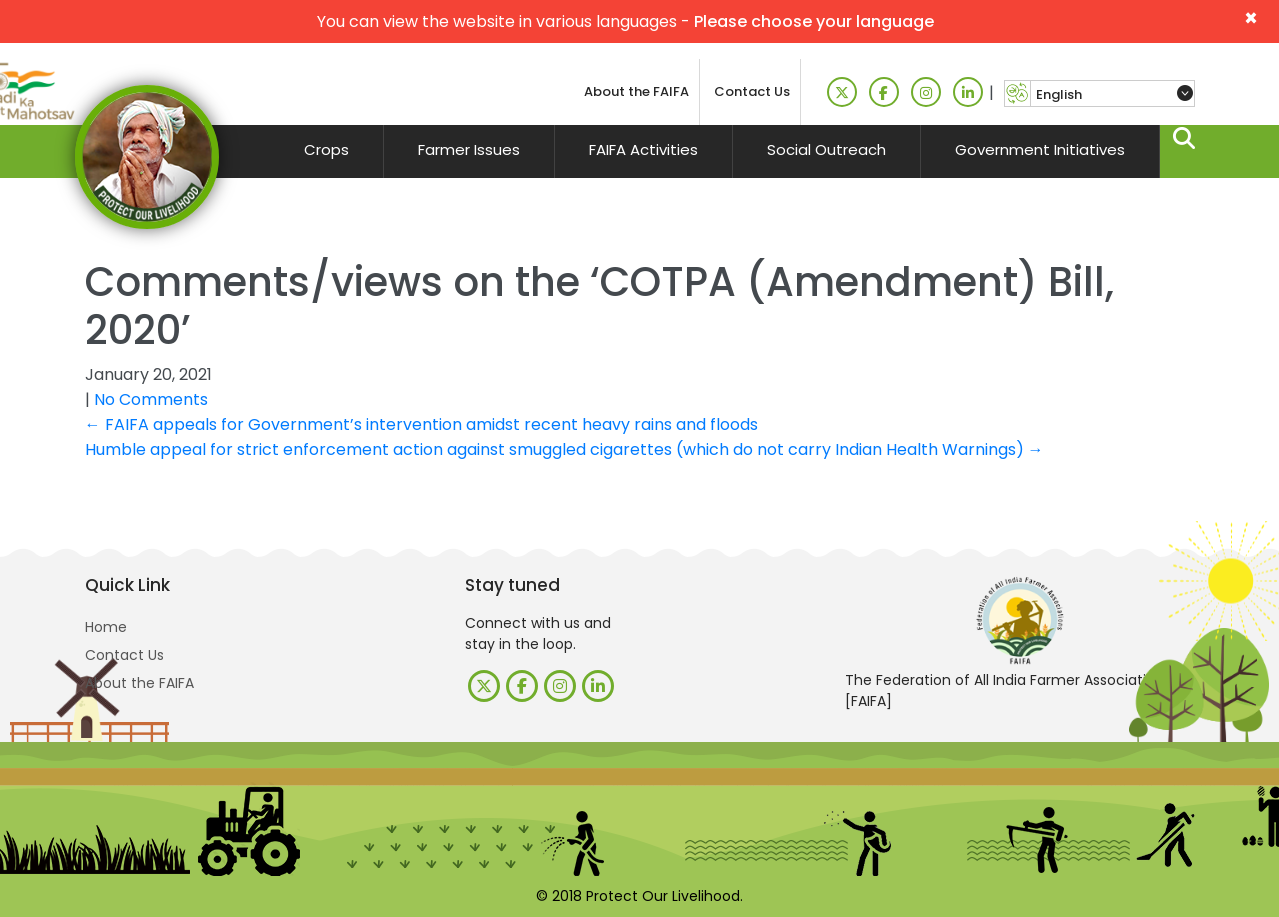 Image resolution: width=1279 pixels, height=917 pixels. I want to click on Humble appeal for strict enforcement action against smuggled cigarettes (which do not carry Indian Health Warnings), so click(564, 449).